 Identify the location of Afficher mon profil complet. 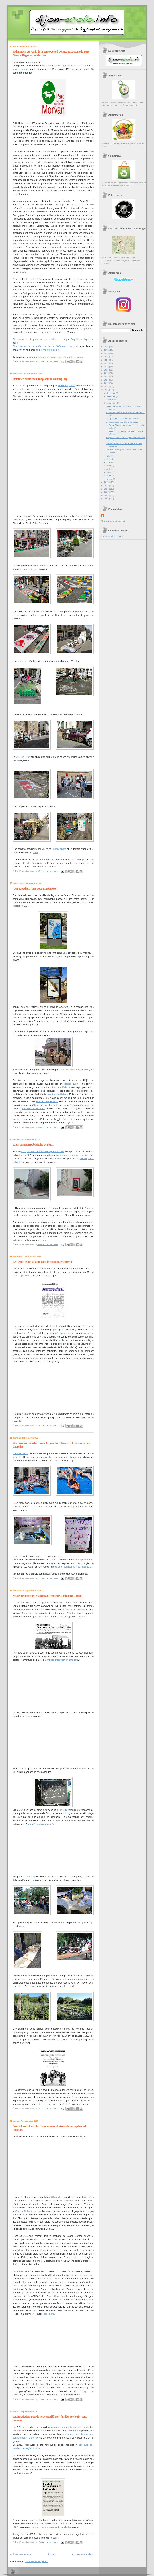
(113, 521).